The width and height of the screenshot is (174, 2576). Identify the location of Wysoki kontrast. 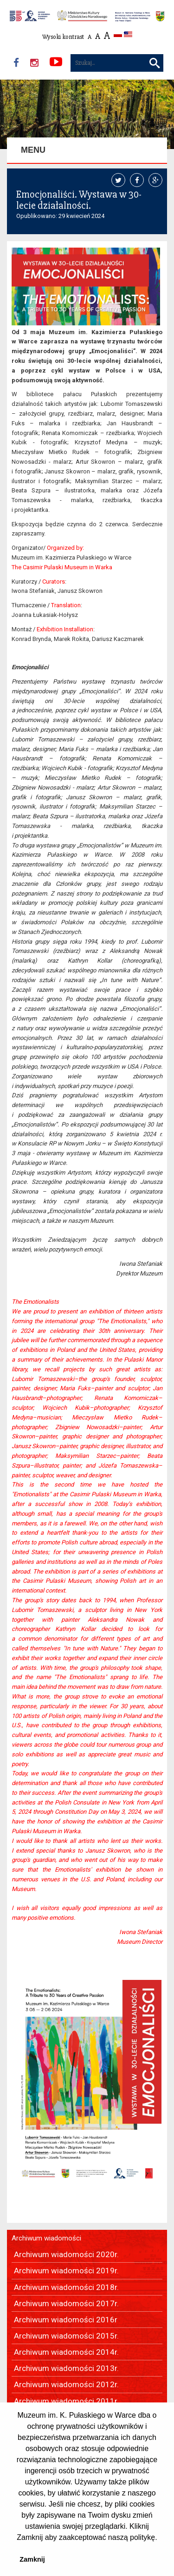
(63, 37).